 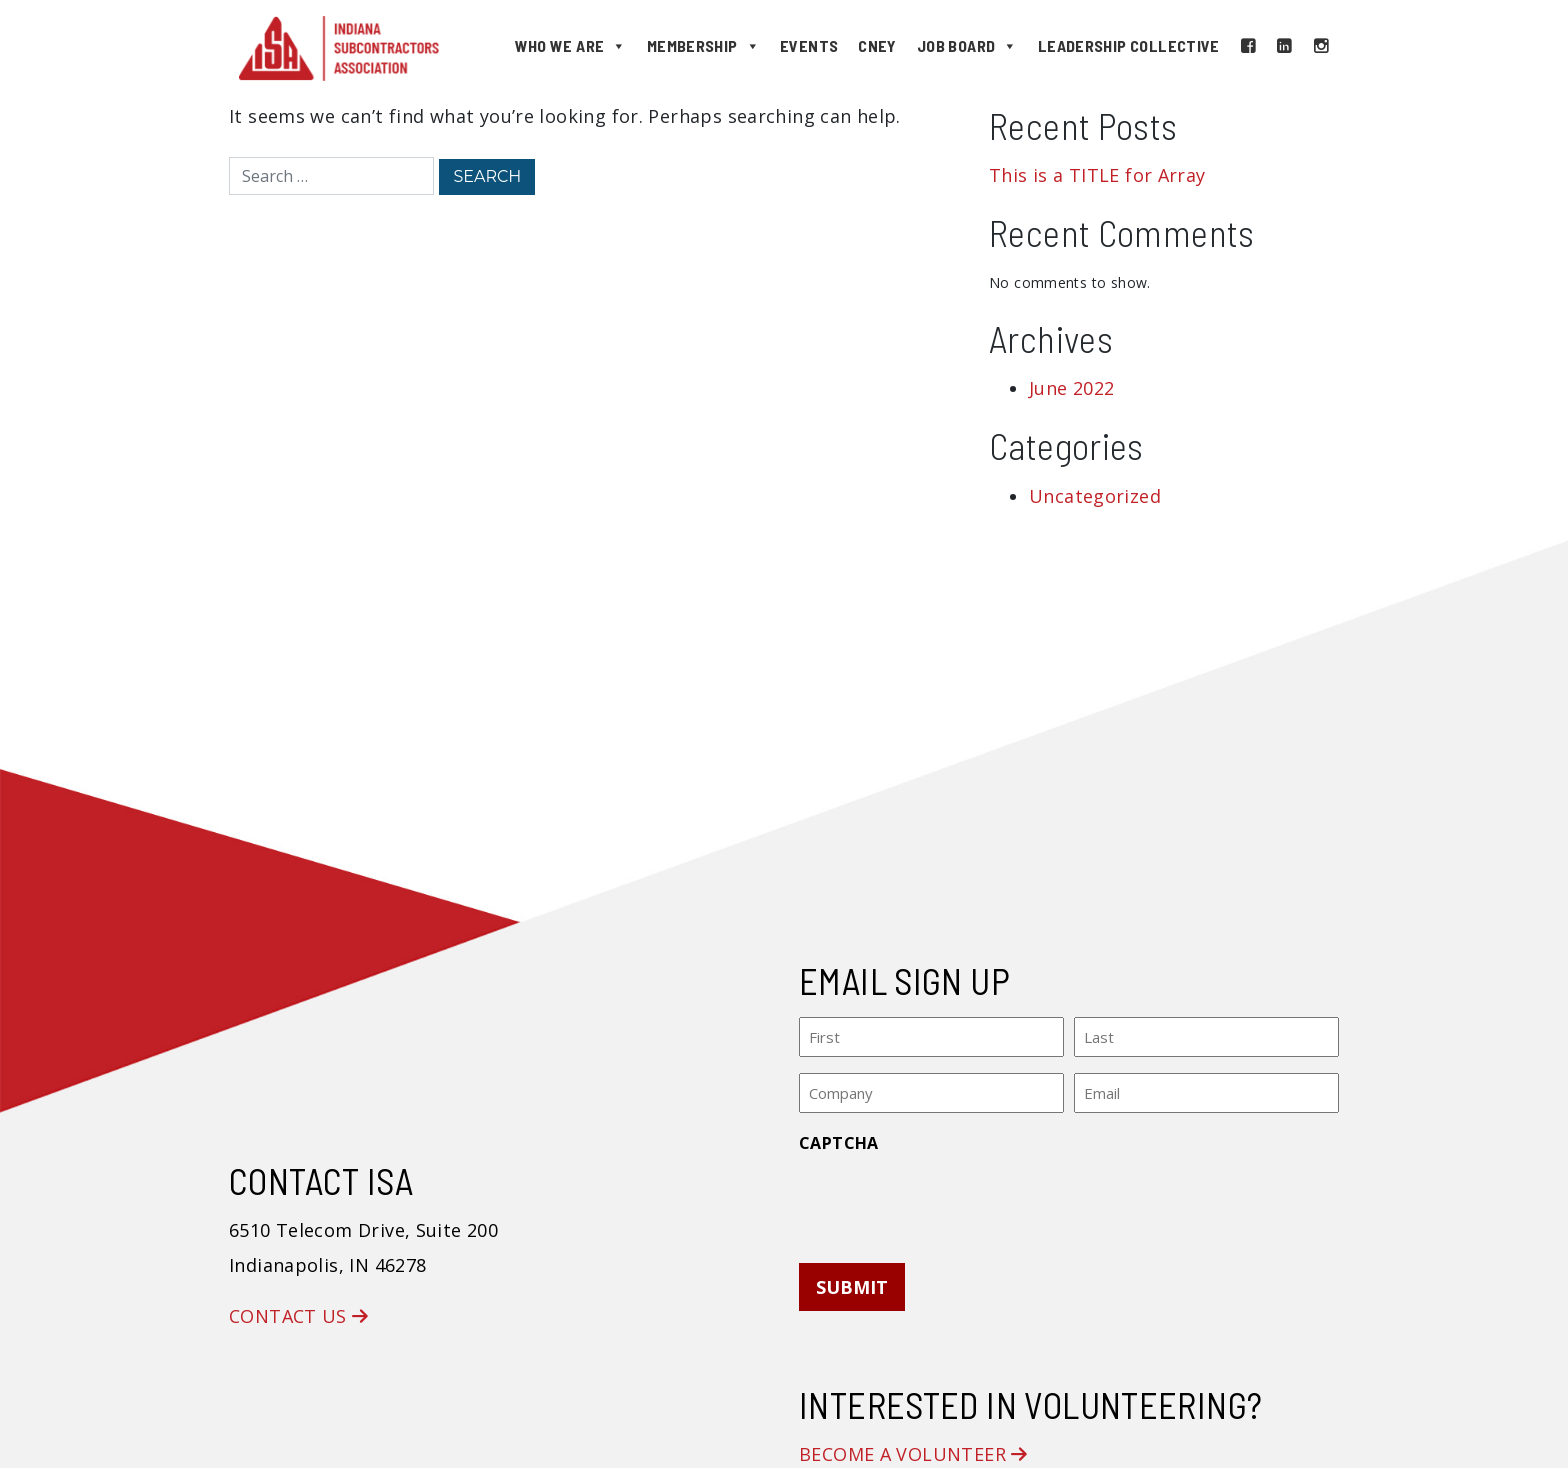 What do you see at coordinates (951, 1202) in the screenshot?
I see `[presentation]` at bounding box center [951, 1202].